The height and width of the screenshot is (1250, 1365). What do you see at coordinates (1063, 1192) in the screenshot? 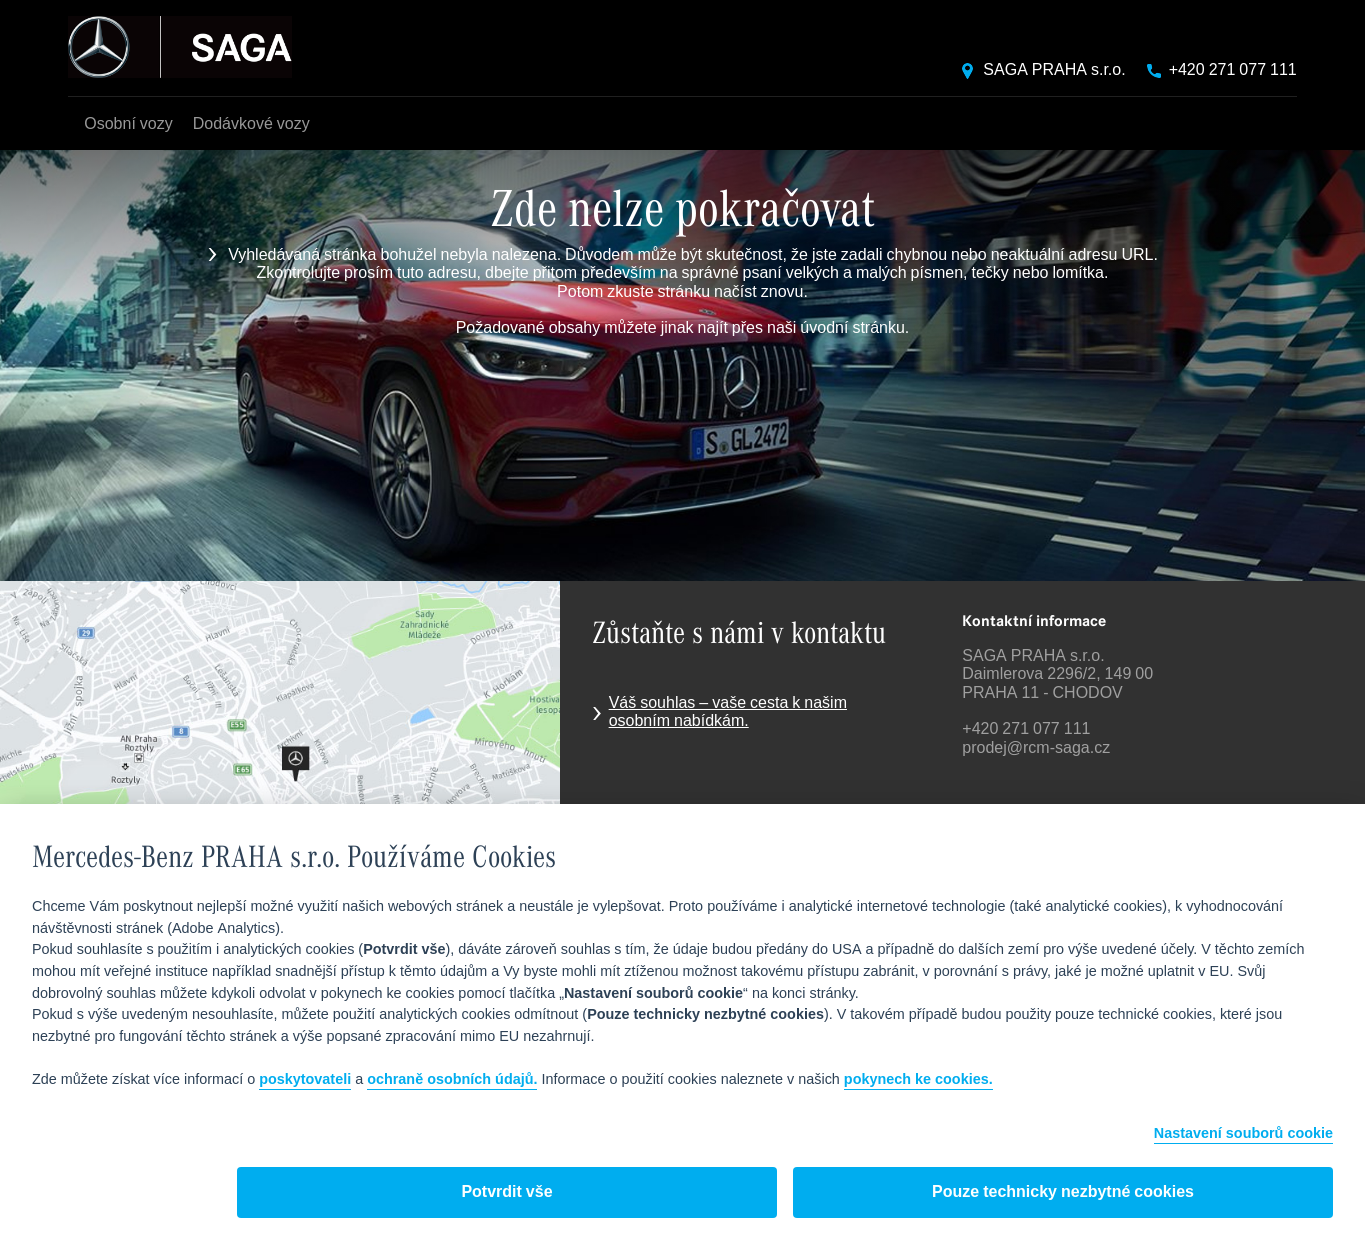
I see `Pouze technicky nezbytné cookies` at bounding box center [1063, 1192].